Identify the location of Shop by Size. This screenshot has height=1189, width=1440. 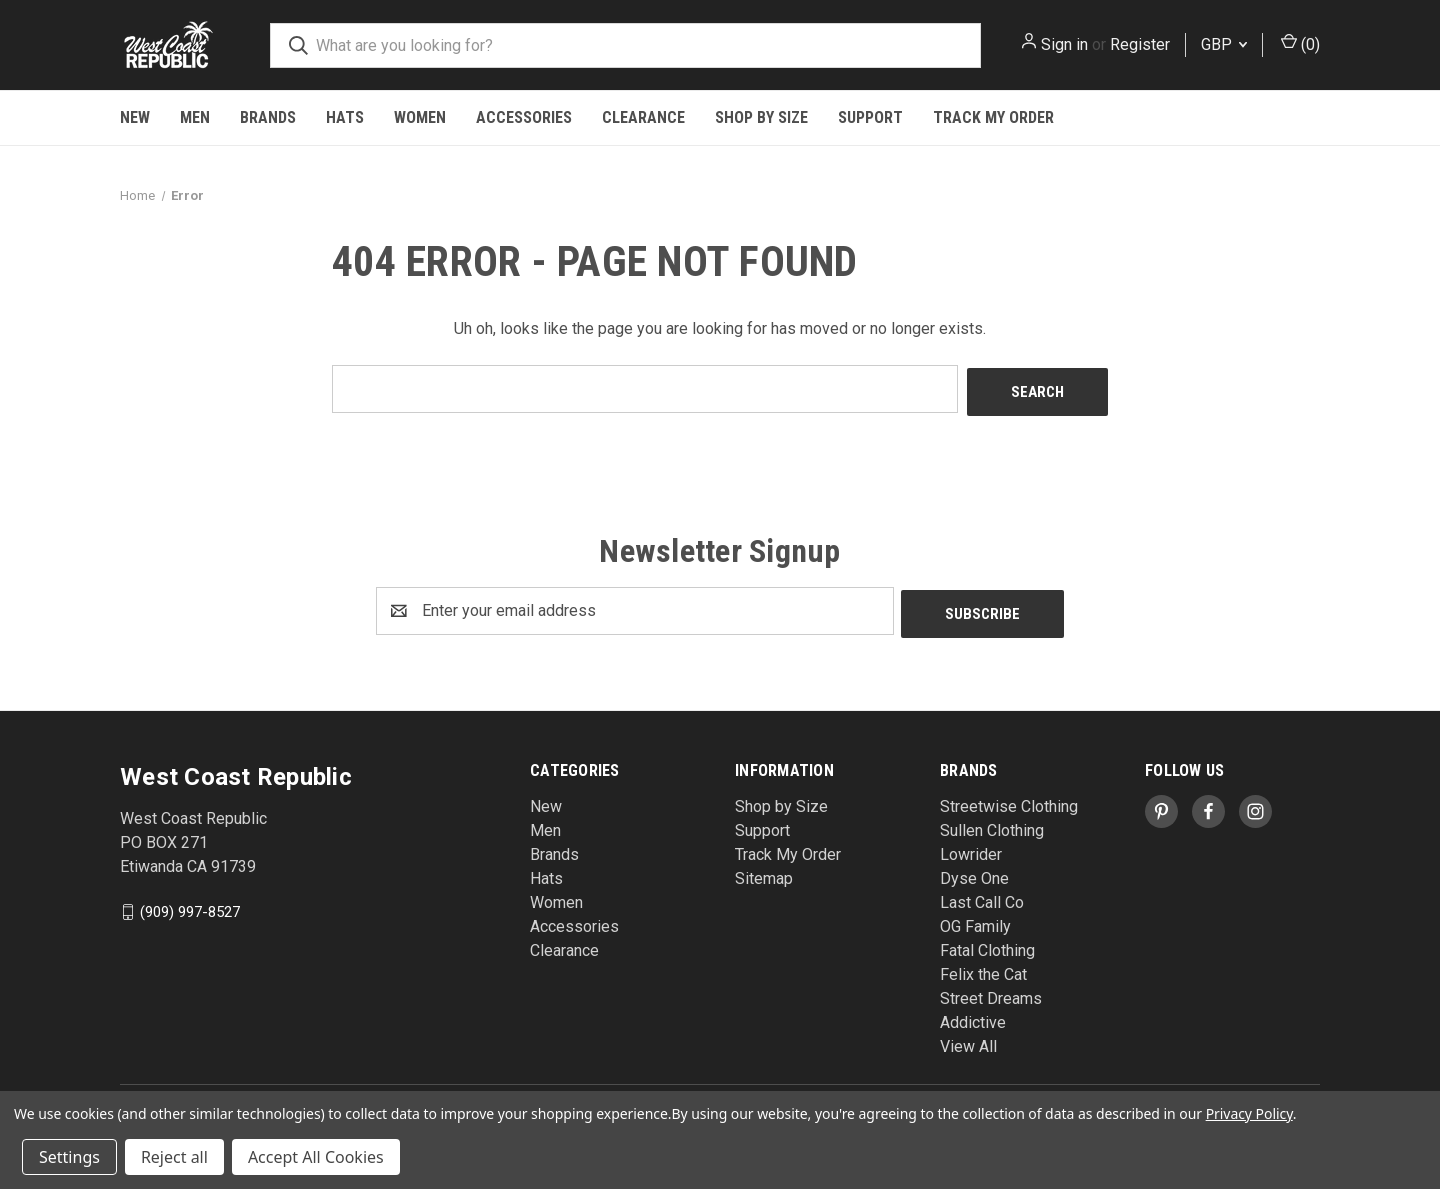
(761, 117).